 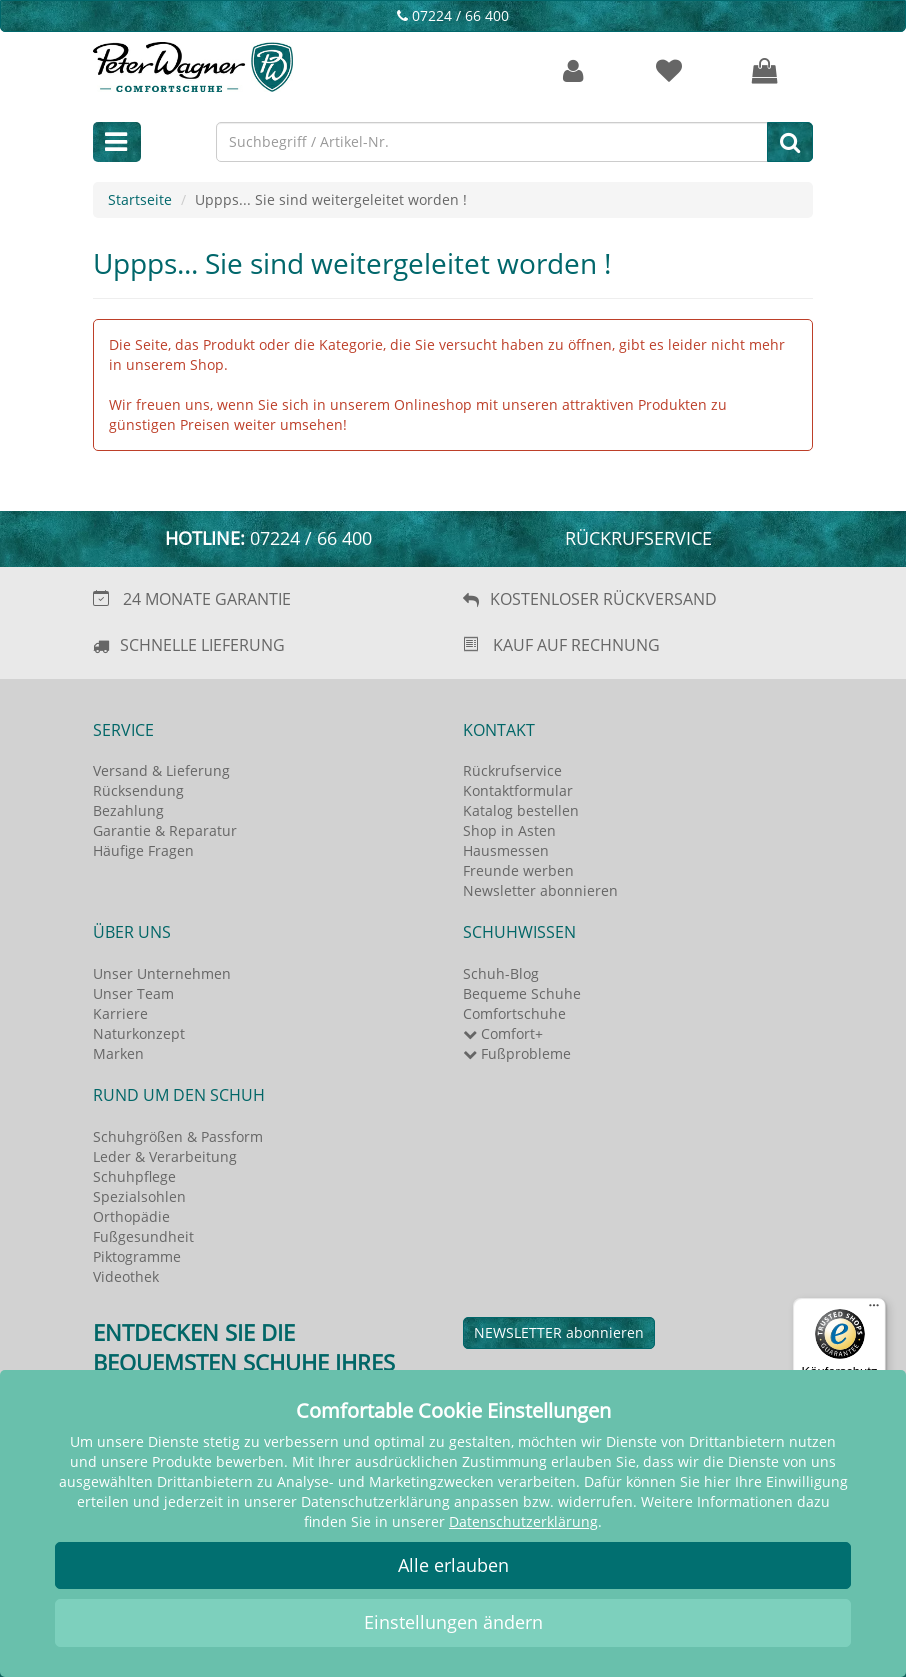 What do you see at coordinates (126, 1276) in the screenshot?
I see `Videothek` at bounding box center [126, 1276].